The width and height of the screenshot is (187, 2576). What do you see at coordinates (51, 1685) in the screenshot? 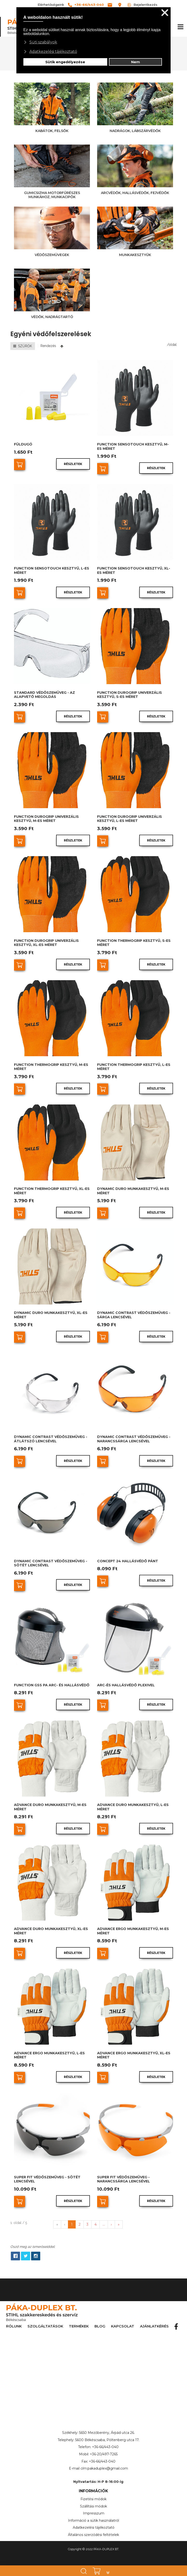
I see `FUNCTION GSS PA arc- és hallásvédő` at bounding box center [51, 1685].